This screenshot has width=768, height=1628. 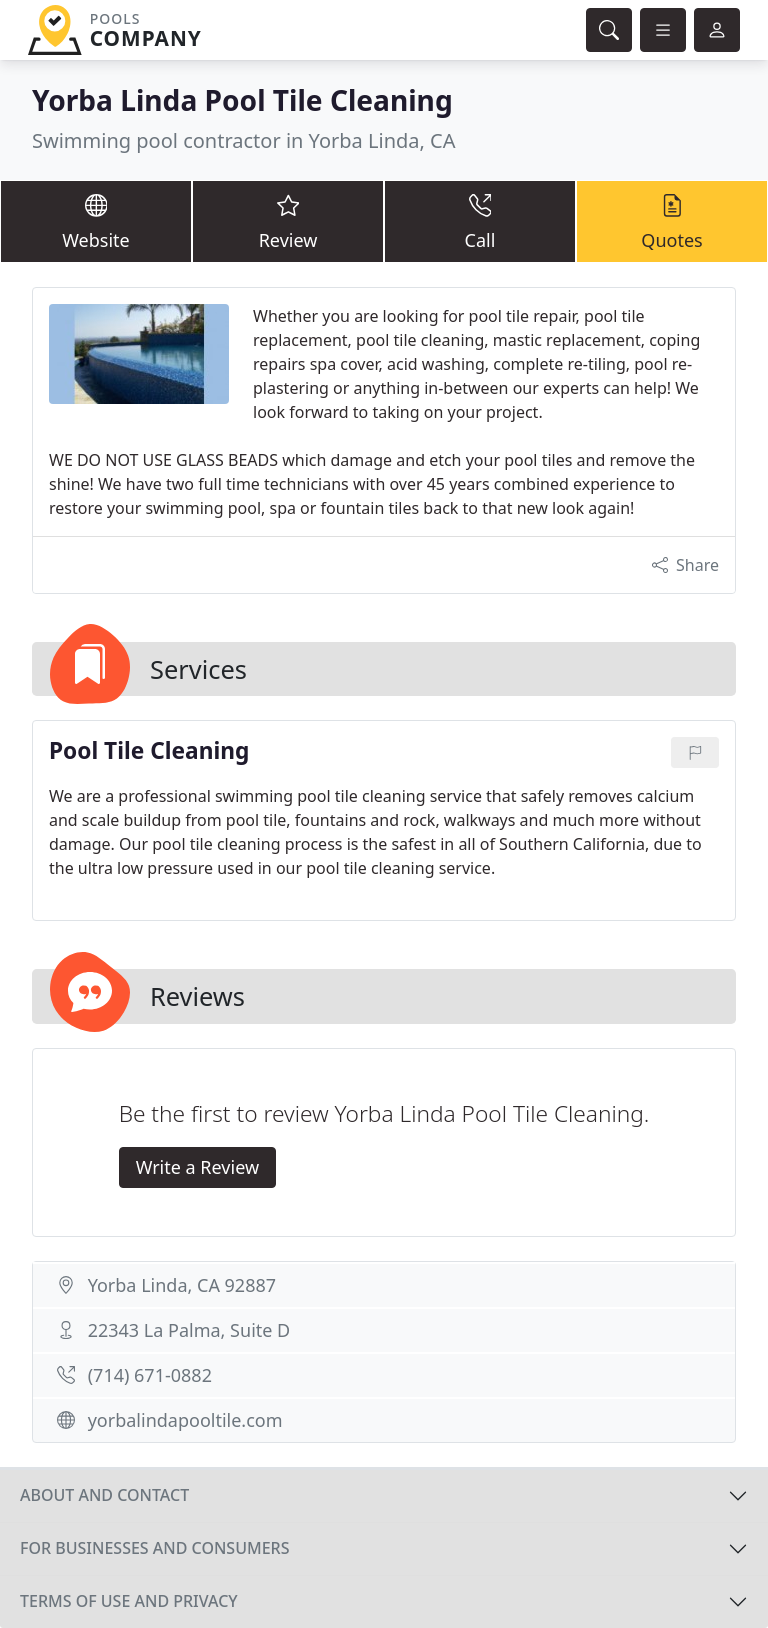 I want to click on Yorba Linda, CA 92887, so click(x=182, y=1285).